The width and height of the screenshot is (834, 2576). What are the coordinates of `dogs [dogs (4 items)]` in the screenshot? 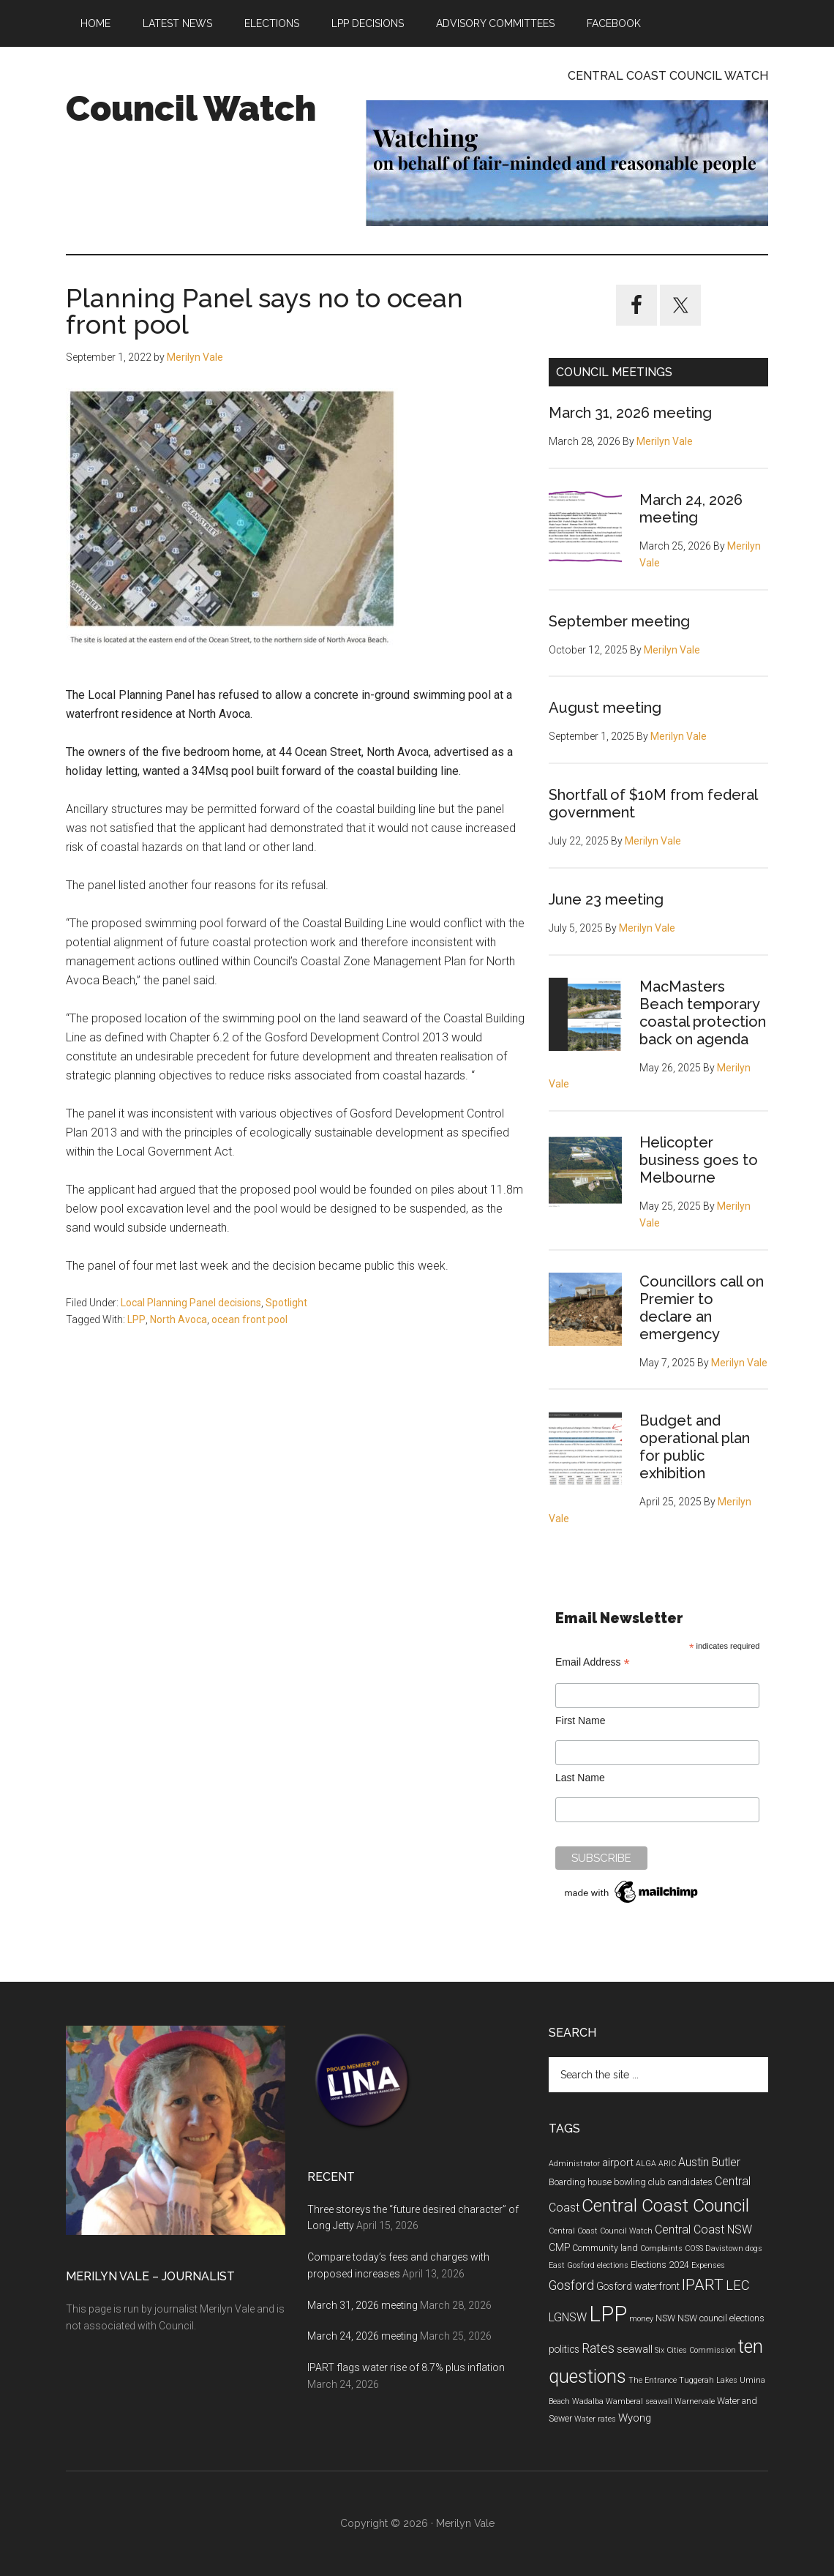 It's located at (753, 2248).